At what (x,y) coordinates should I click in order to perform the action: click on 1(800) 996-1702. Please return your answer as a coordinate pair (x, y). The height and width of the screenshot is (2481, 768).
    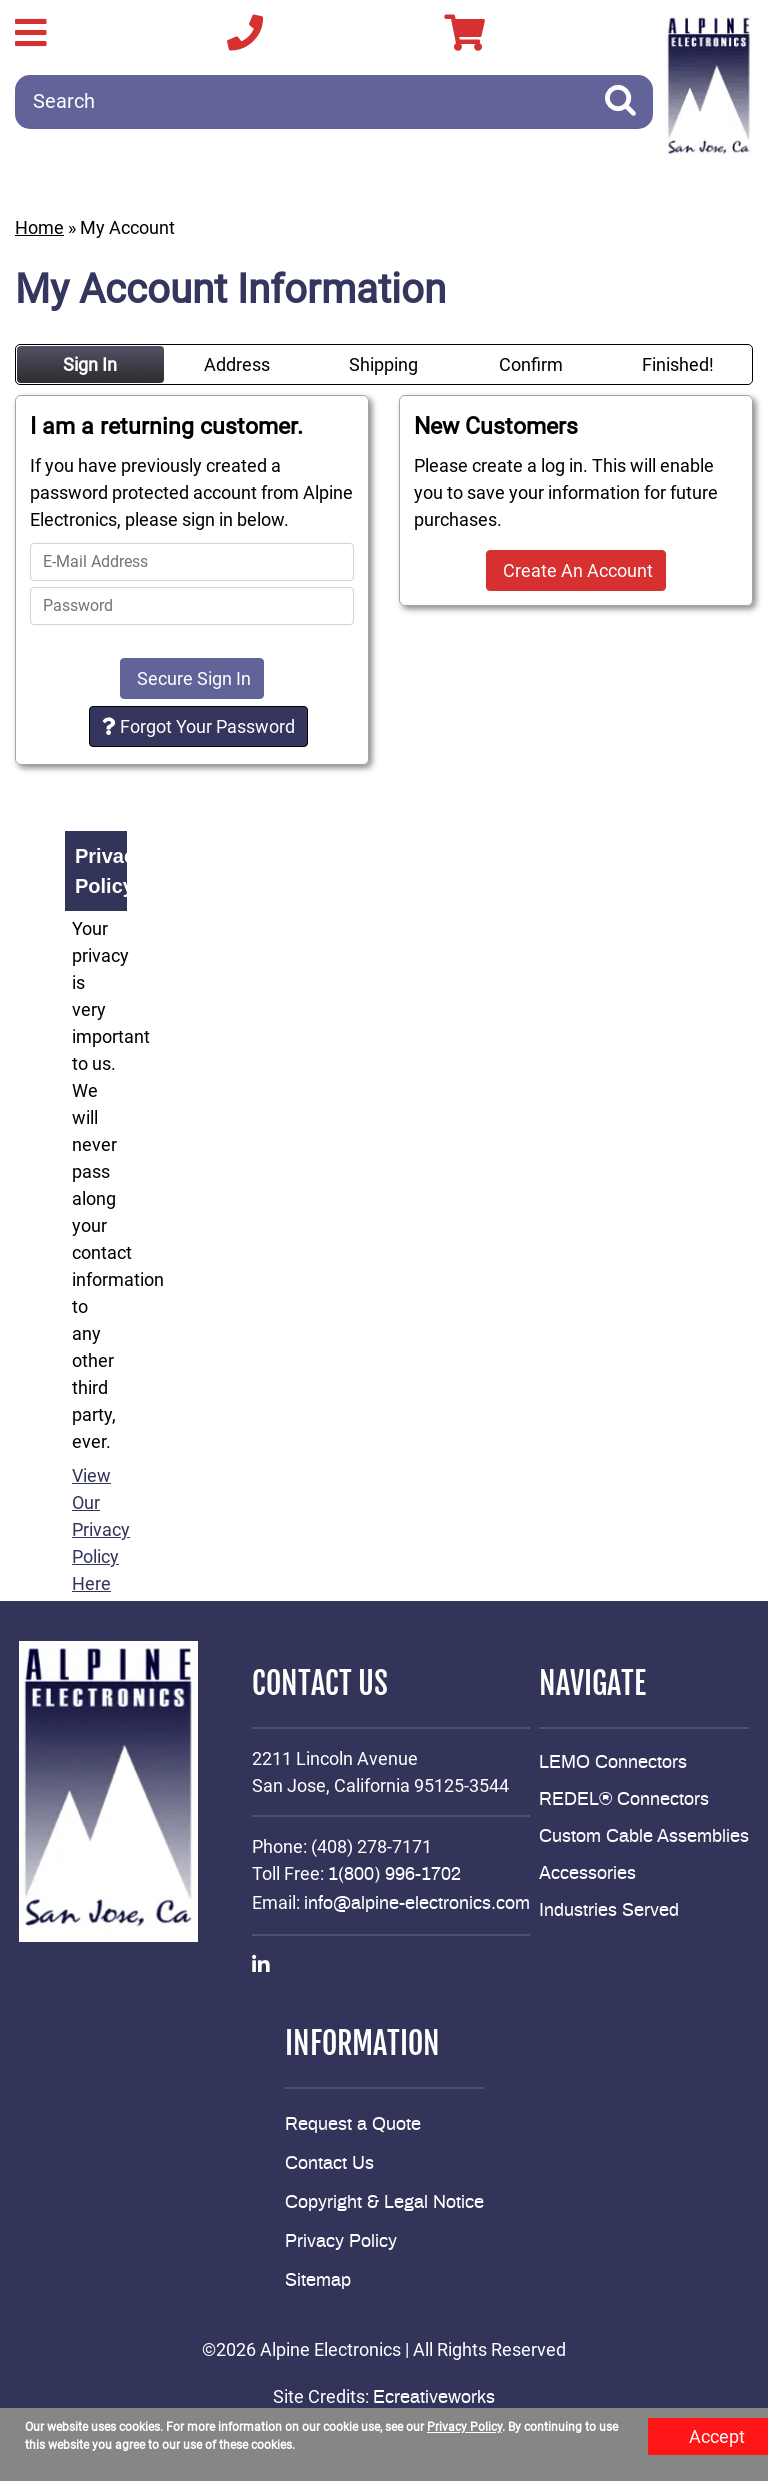
    Looking at the image, I should click on (394, 1875).